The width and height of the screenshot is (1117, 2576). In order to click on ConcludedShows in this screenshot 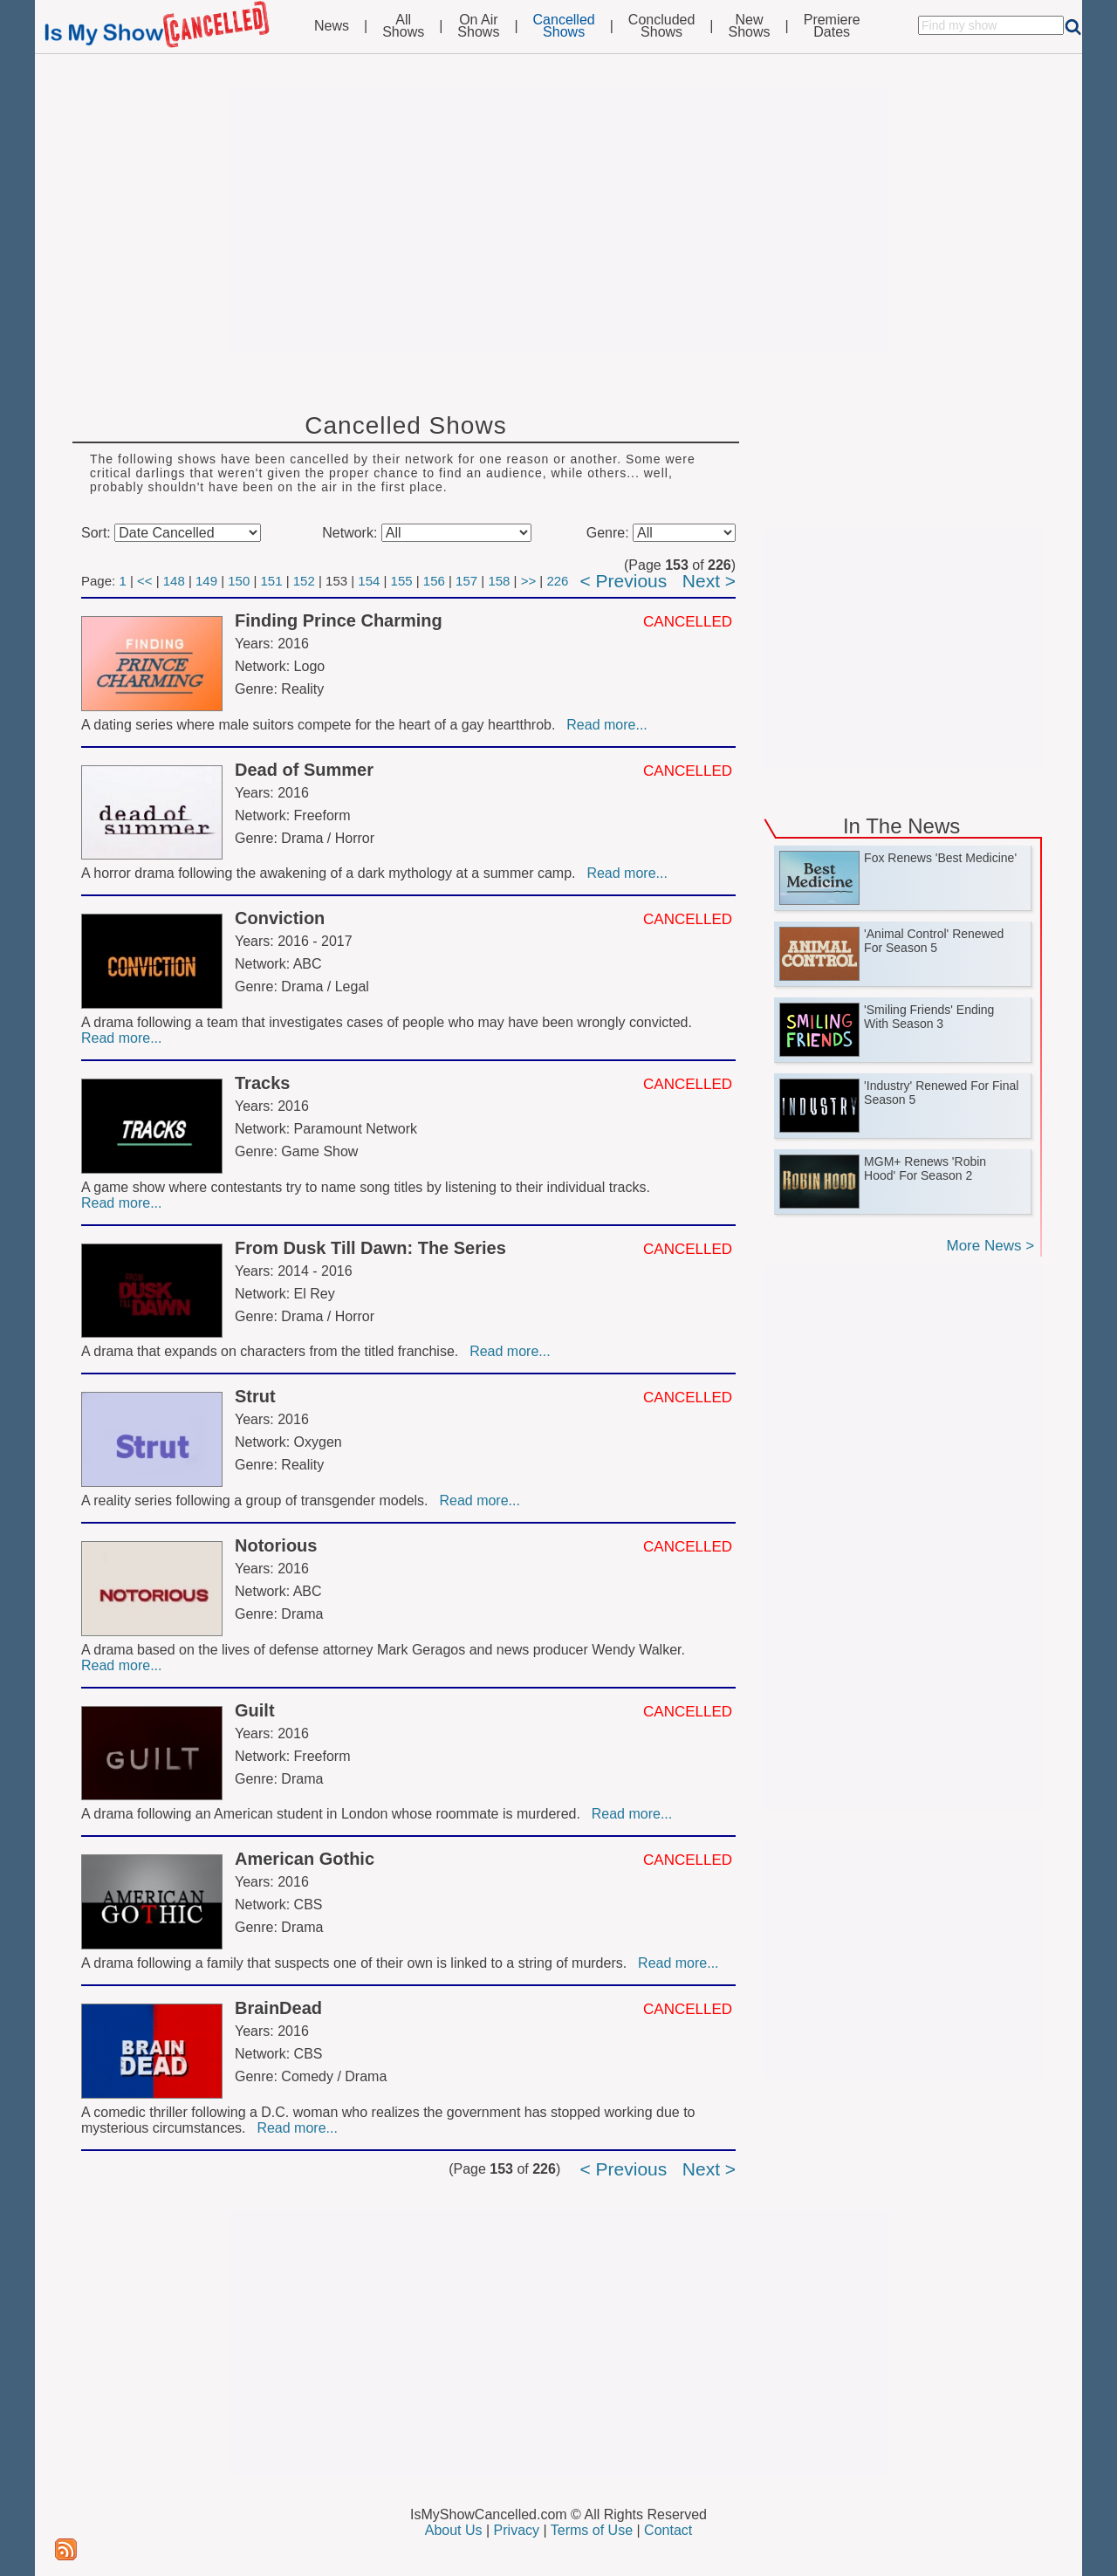, I will do `click(662, 26)`.